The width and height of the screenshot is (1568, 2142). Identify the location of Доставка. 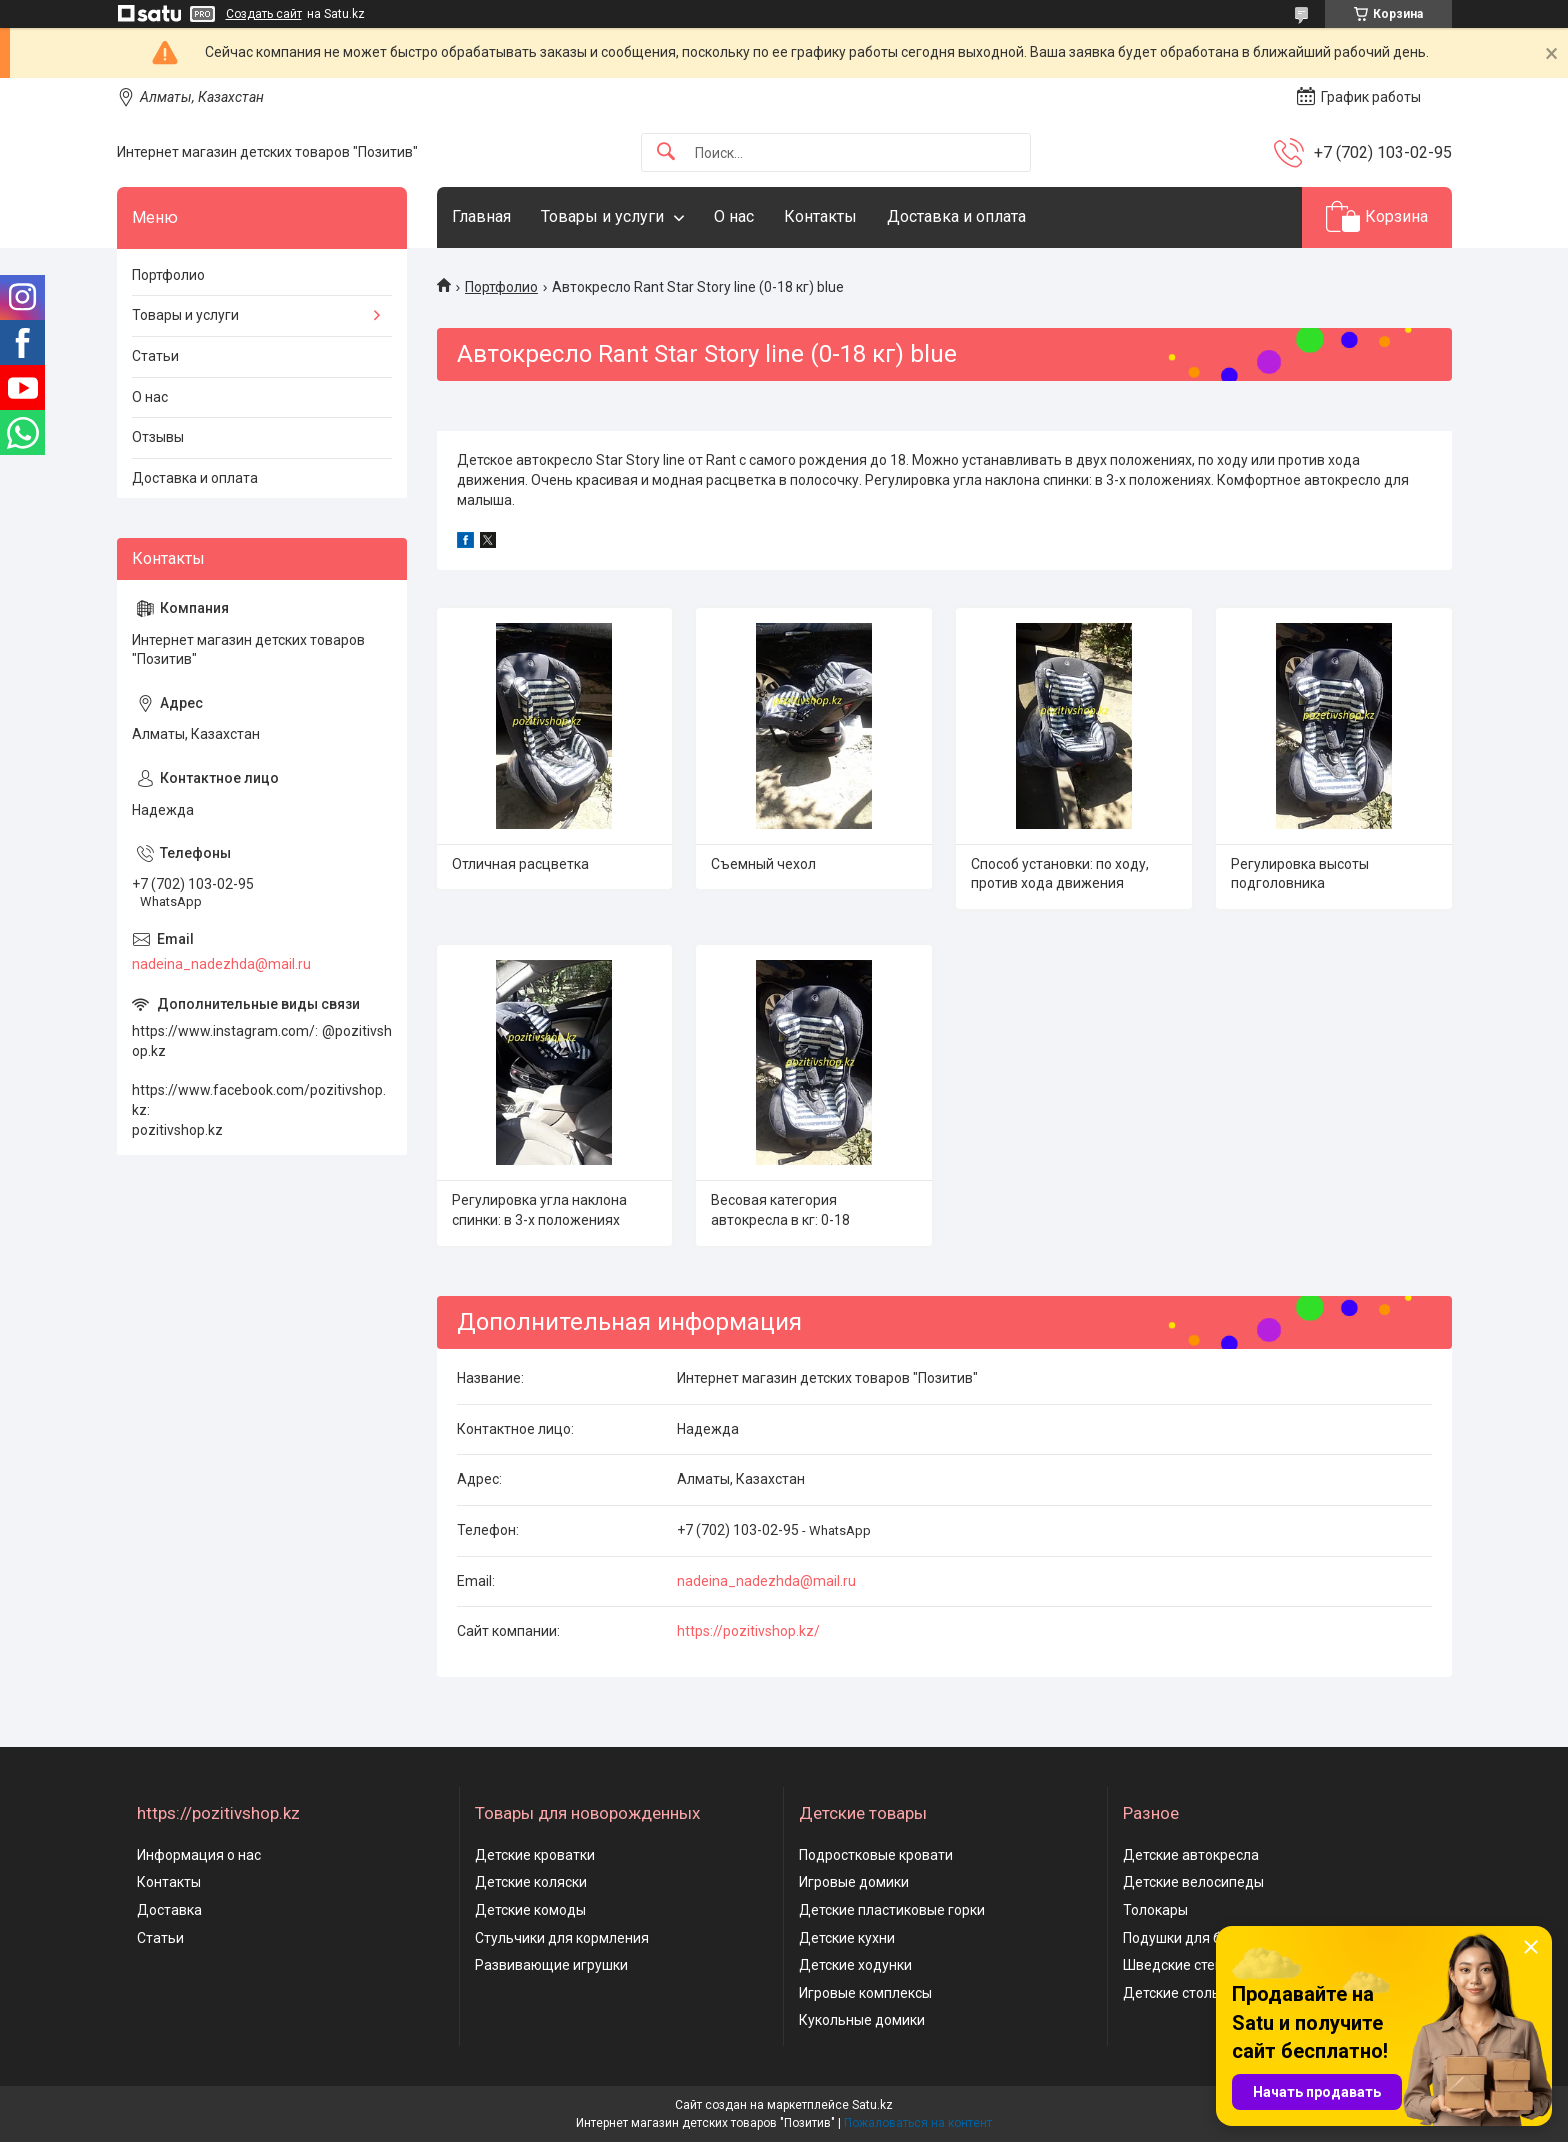
(169, 1910).